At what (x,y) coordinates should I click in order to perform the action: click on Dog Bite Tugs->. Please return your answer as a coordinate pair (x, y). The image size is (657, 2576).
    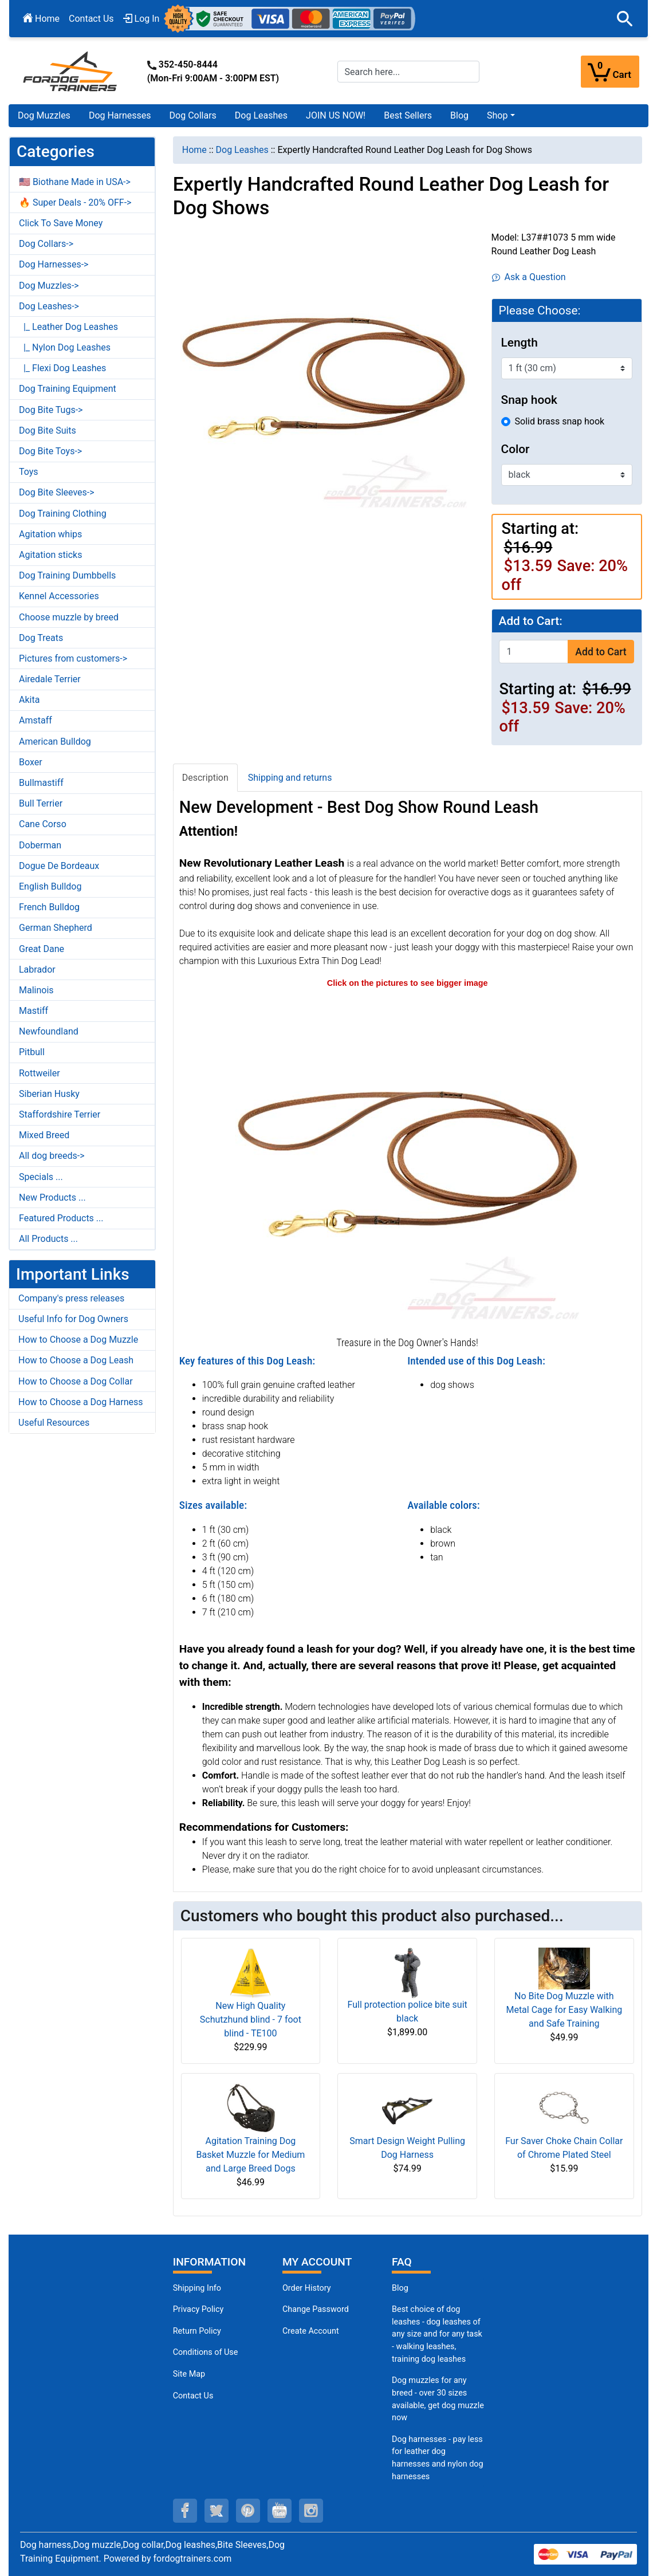
    Looking at the image, I should click on (50, 409).